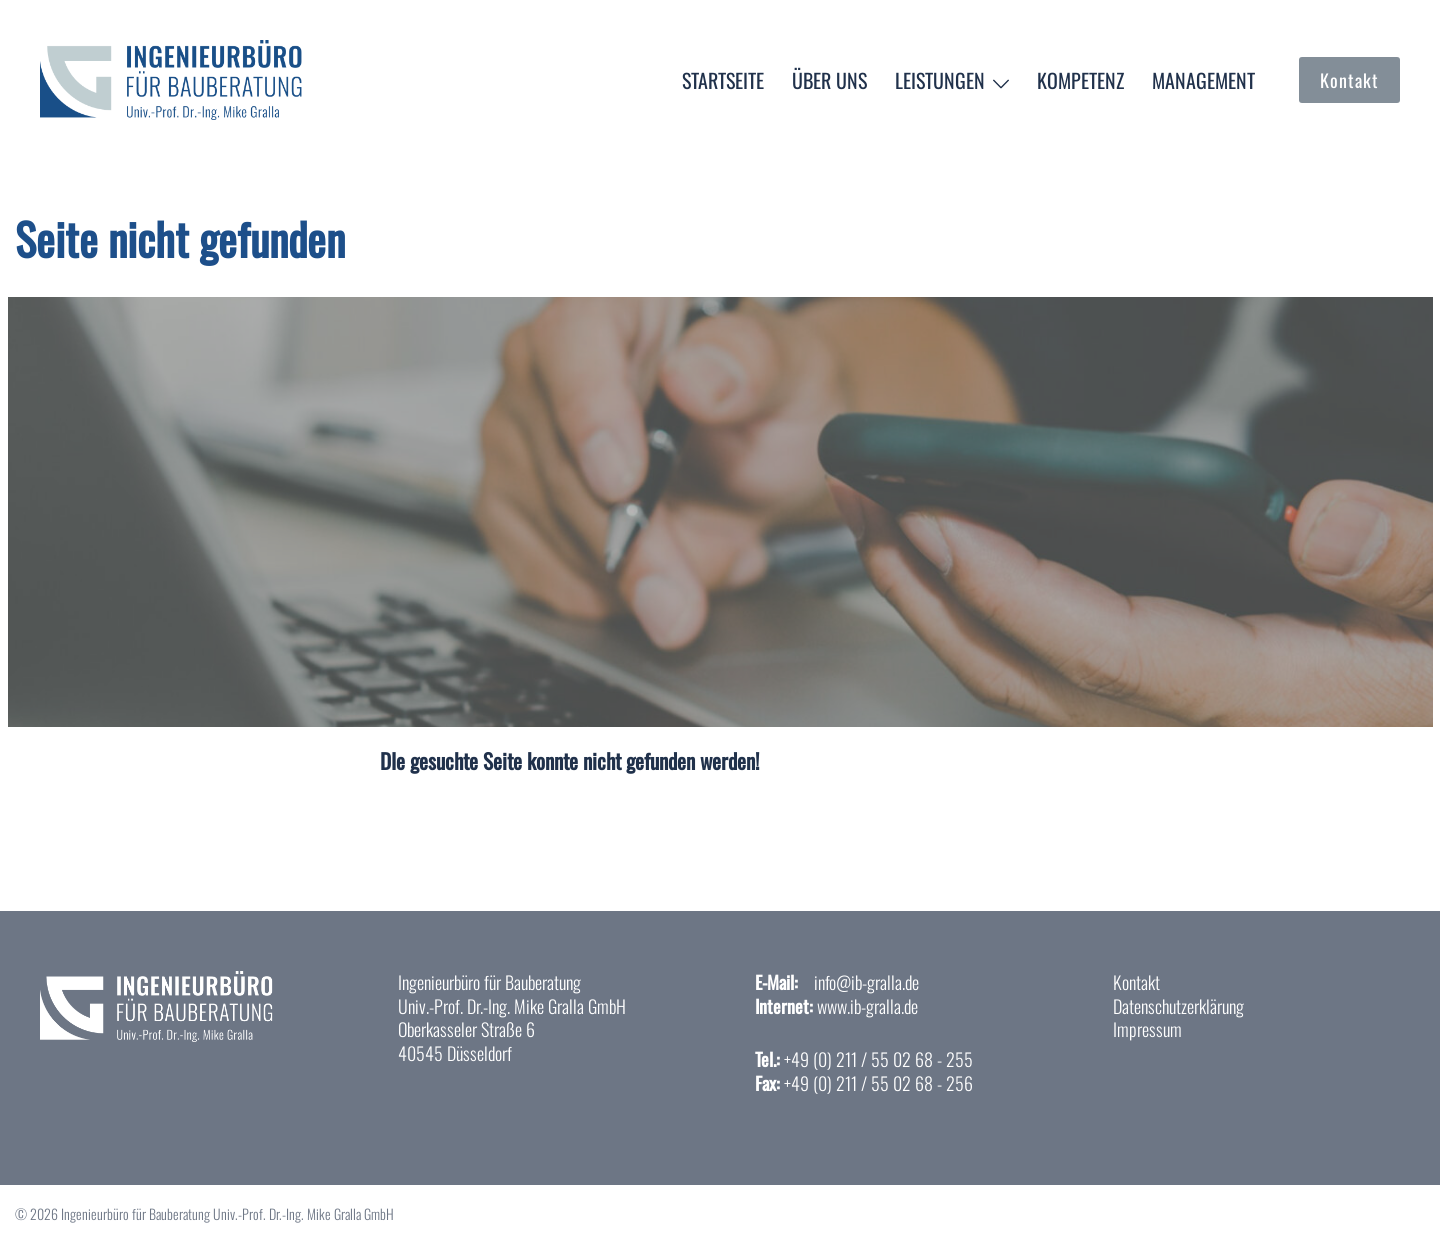  Describe the element at coordinates (1080, 80) in the screenshot. I see `Kompetenz` at that location.